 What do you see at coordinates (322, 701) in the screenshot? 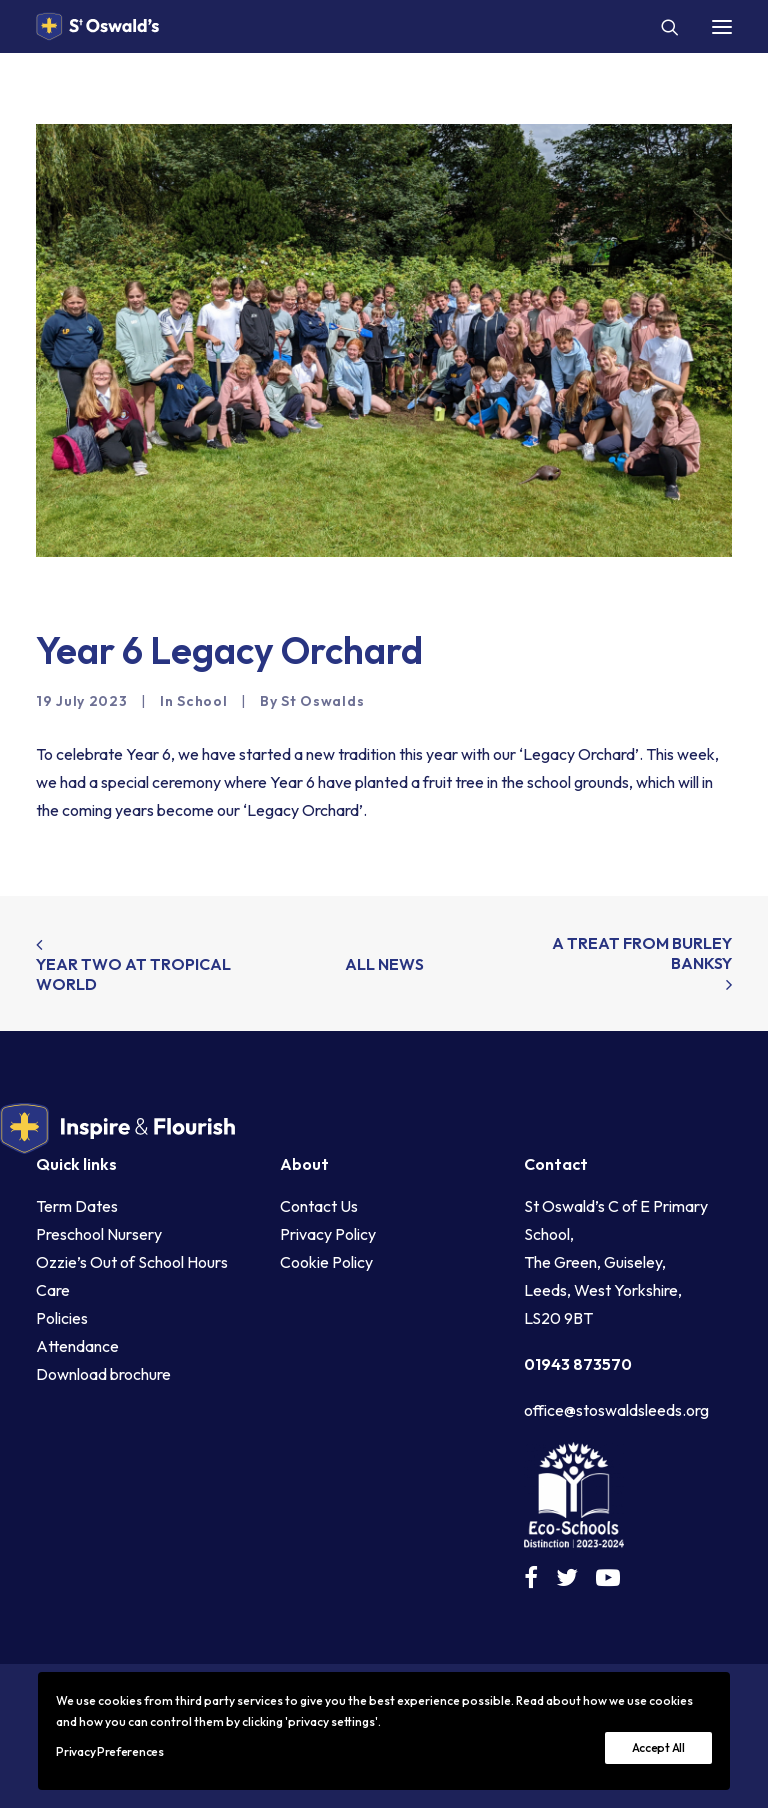
I see `St Oswalds` at bounding box center [322, 701].